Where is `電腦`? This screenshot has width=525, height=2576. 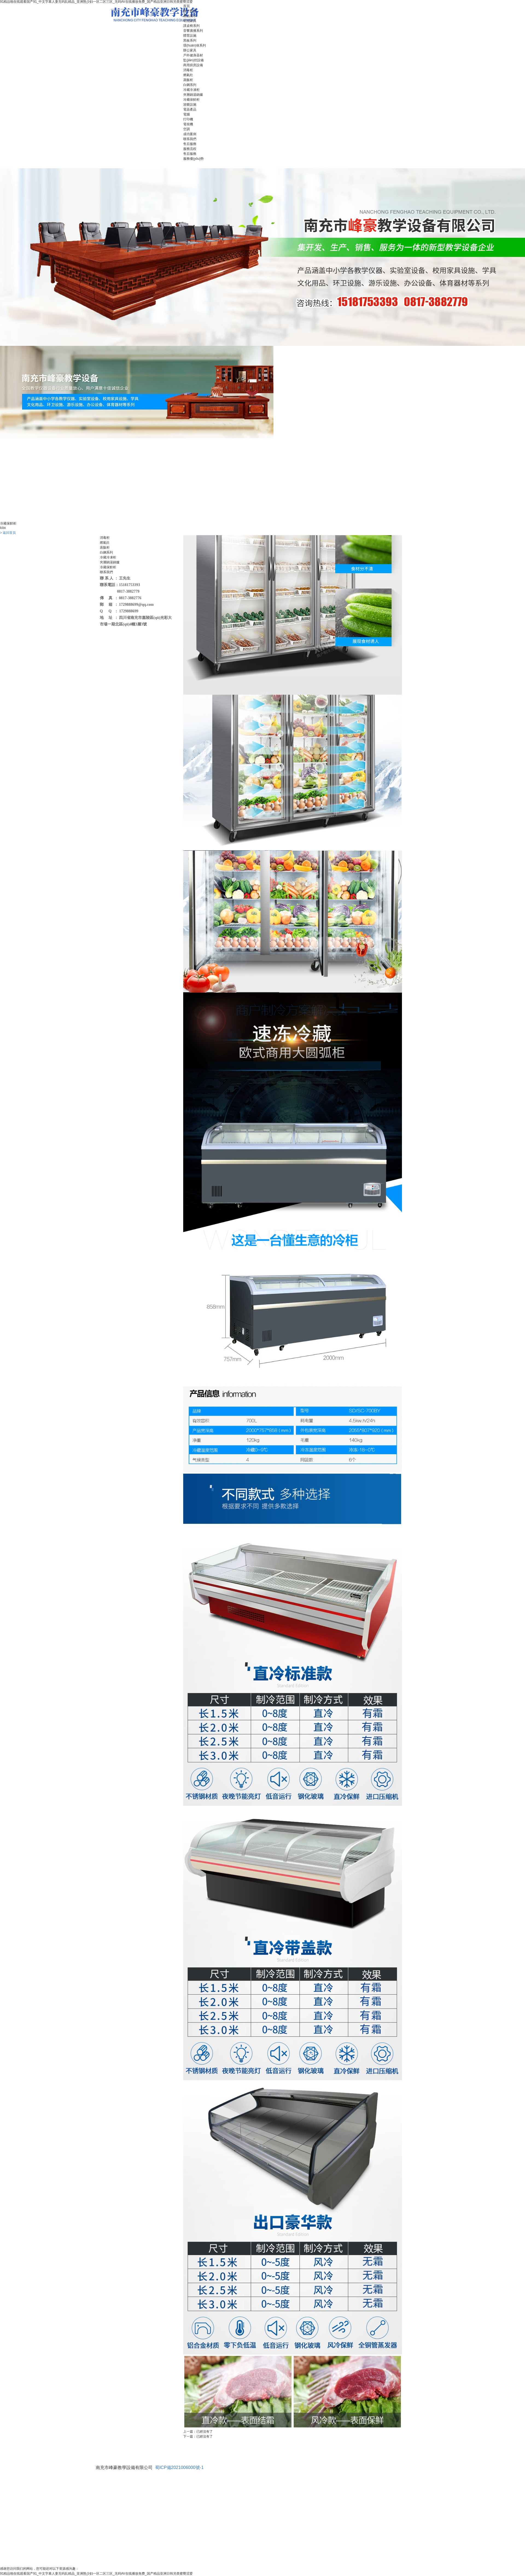 電腦 is located at coordinates (186, 114).